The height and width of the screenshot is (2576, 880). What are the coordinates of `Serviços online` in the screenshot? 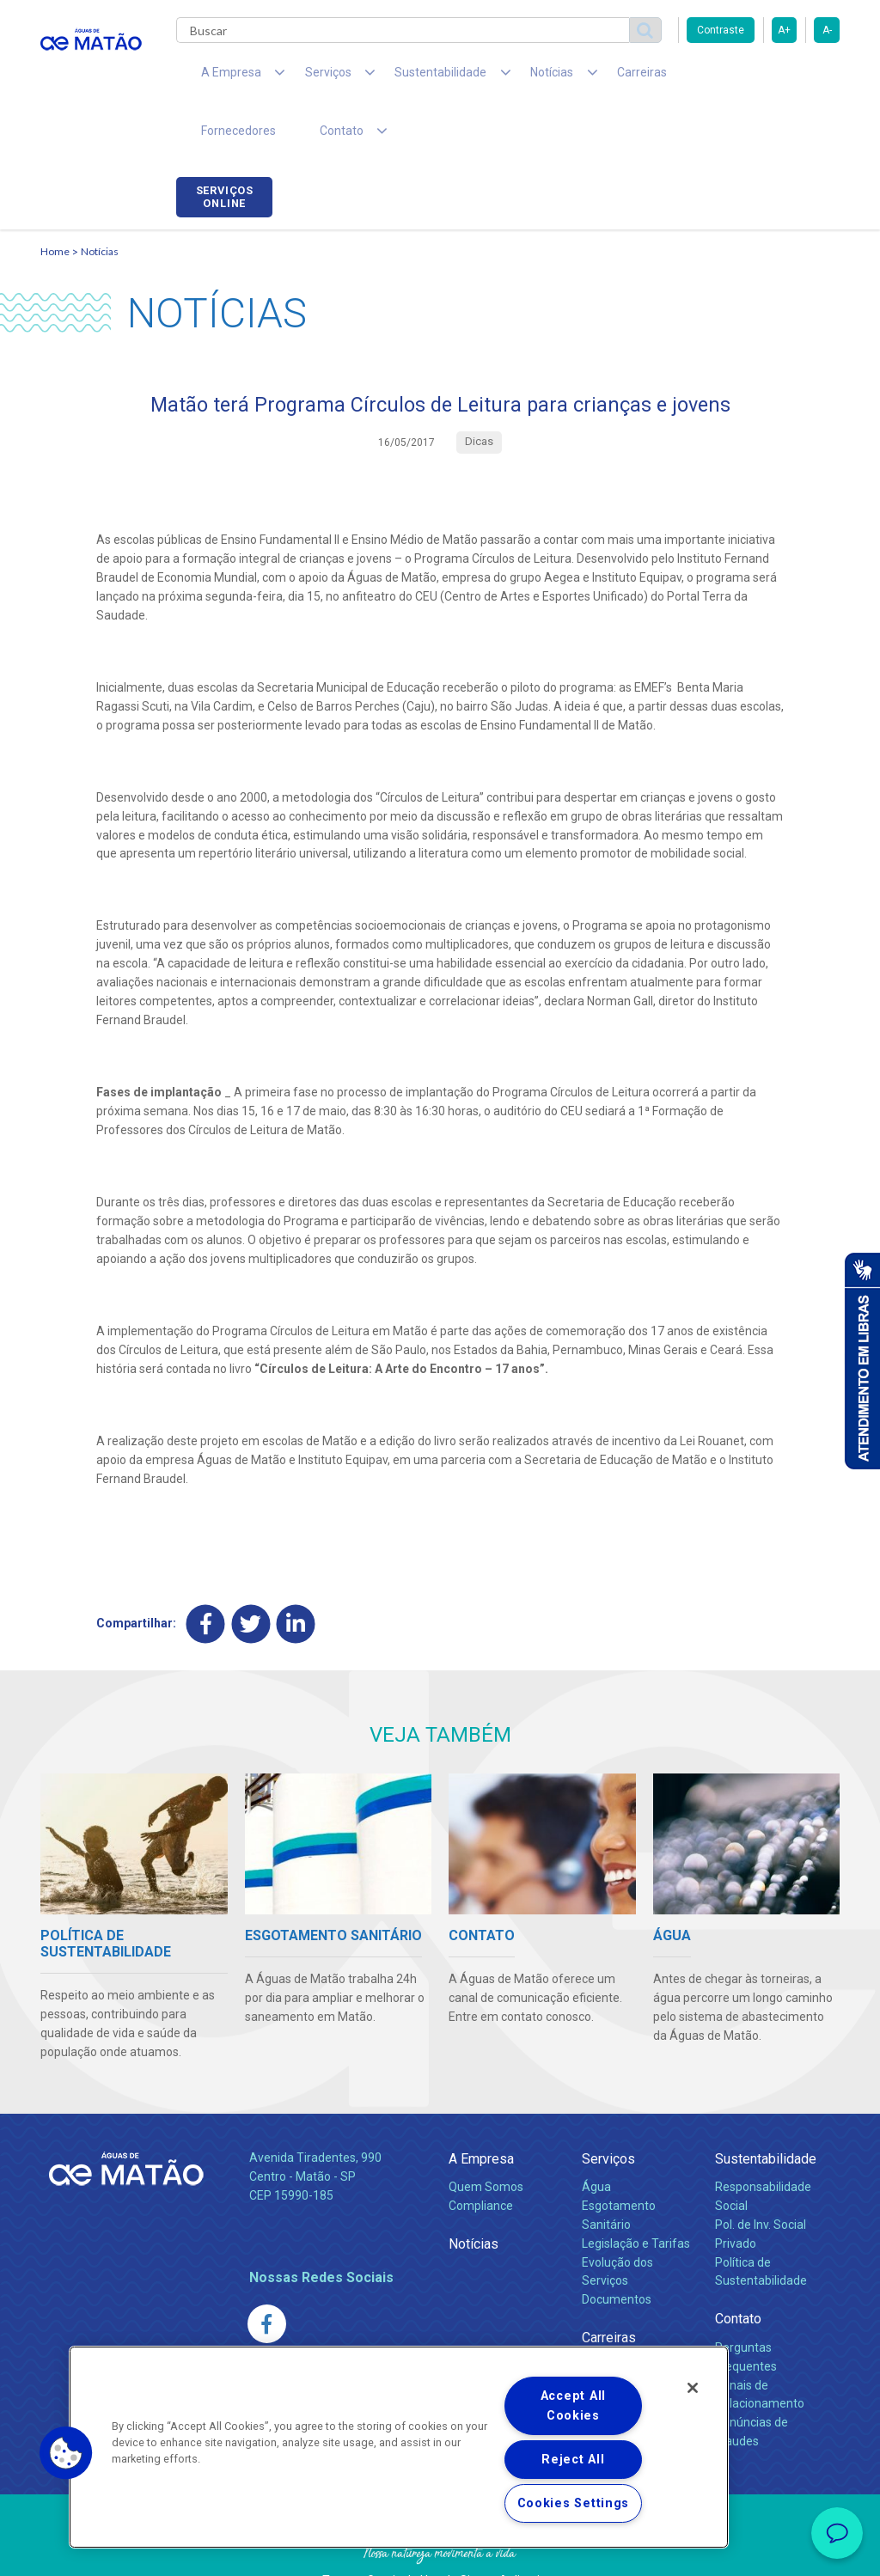 It's located at (791, 80).